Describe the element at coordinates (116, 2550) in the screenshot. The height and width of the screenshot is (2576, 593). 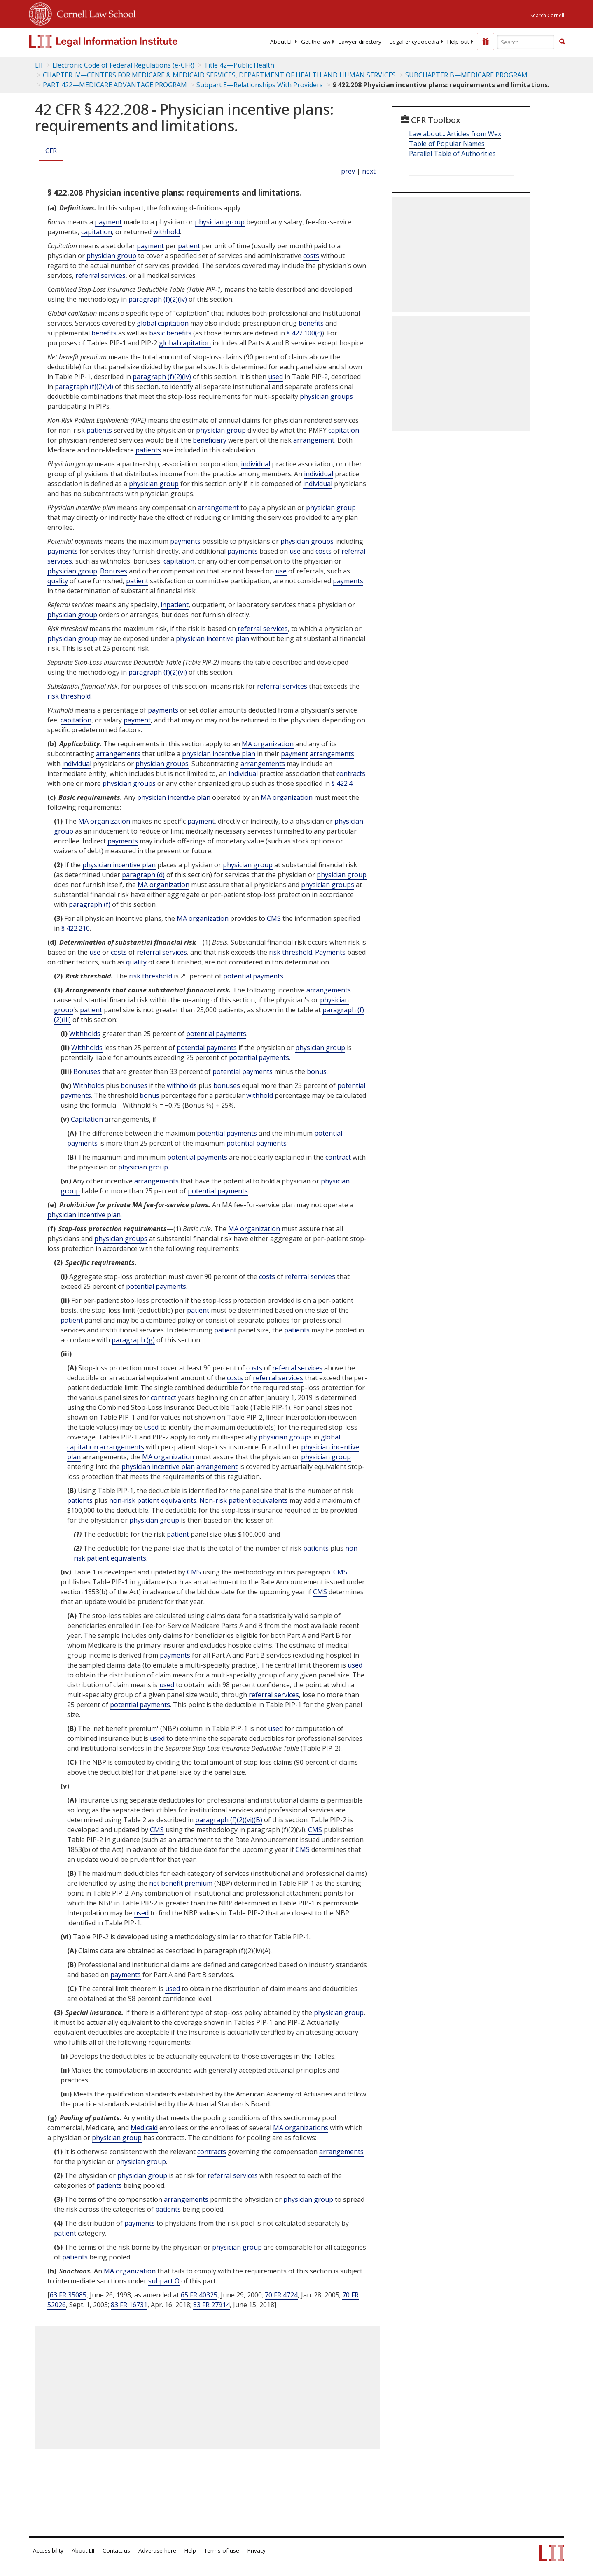
I see `Contact us` at that location.